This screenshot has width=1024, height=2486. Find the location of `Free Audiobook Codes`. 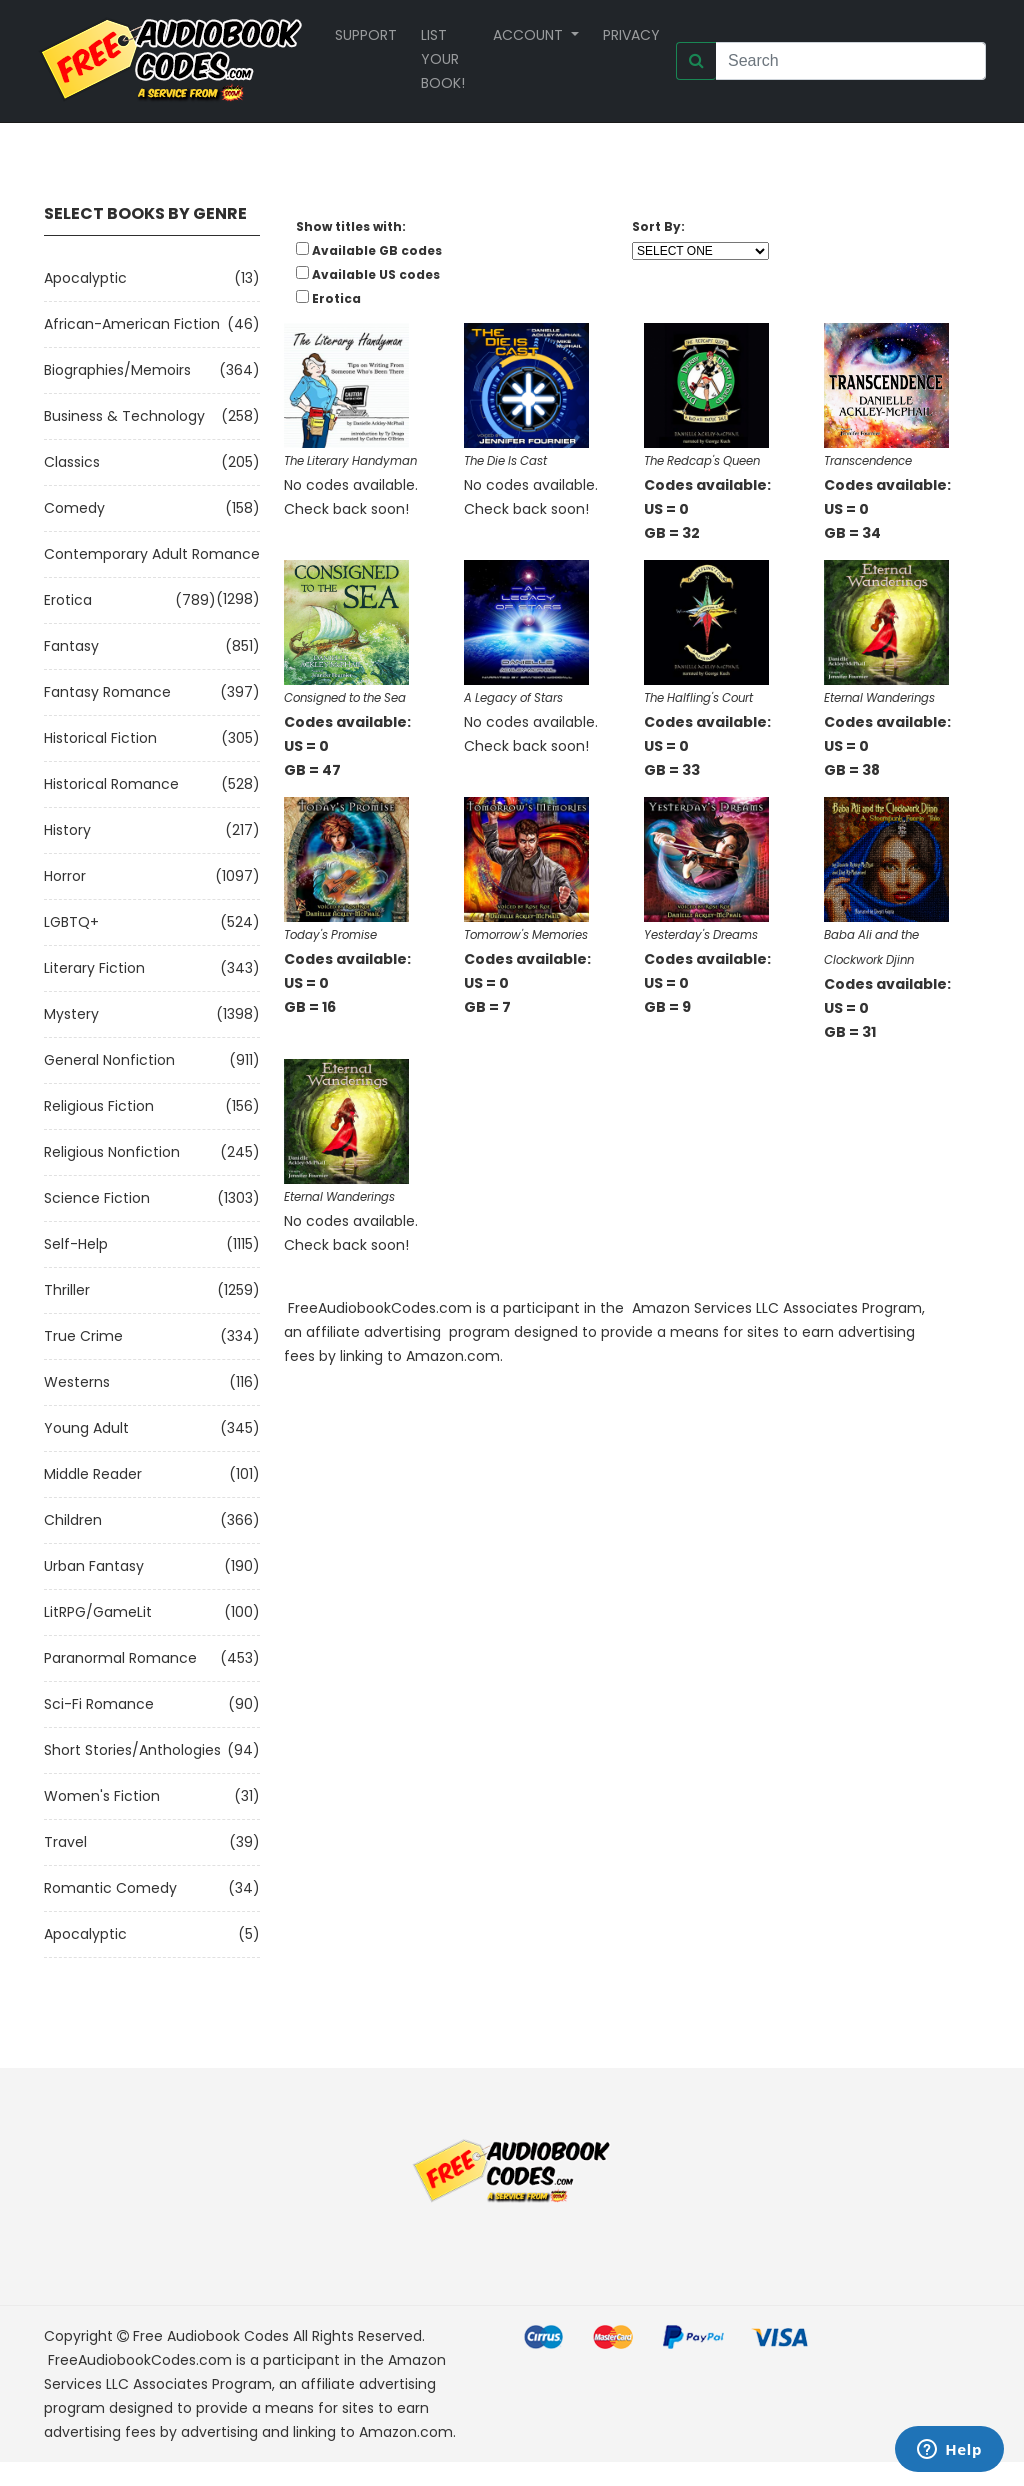

Free Audiobook Codes is located at coordinates (211, 2336).